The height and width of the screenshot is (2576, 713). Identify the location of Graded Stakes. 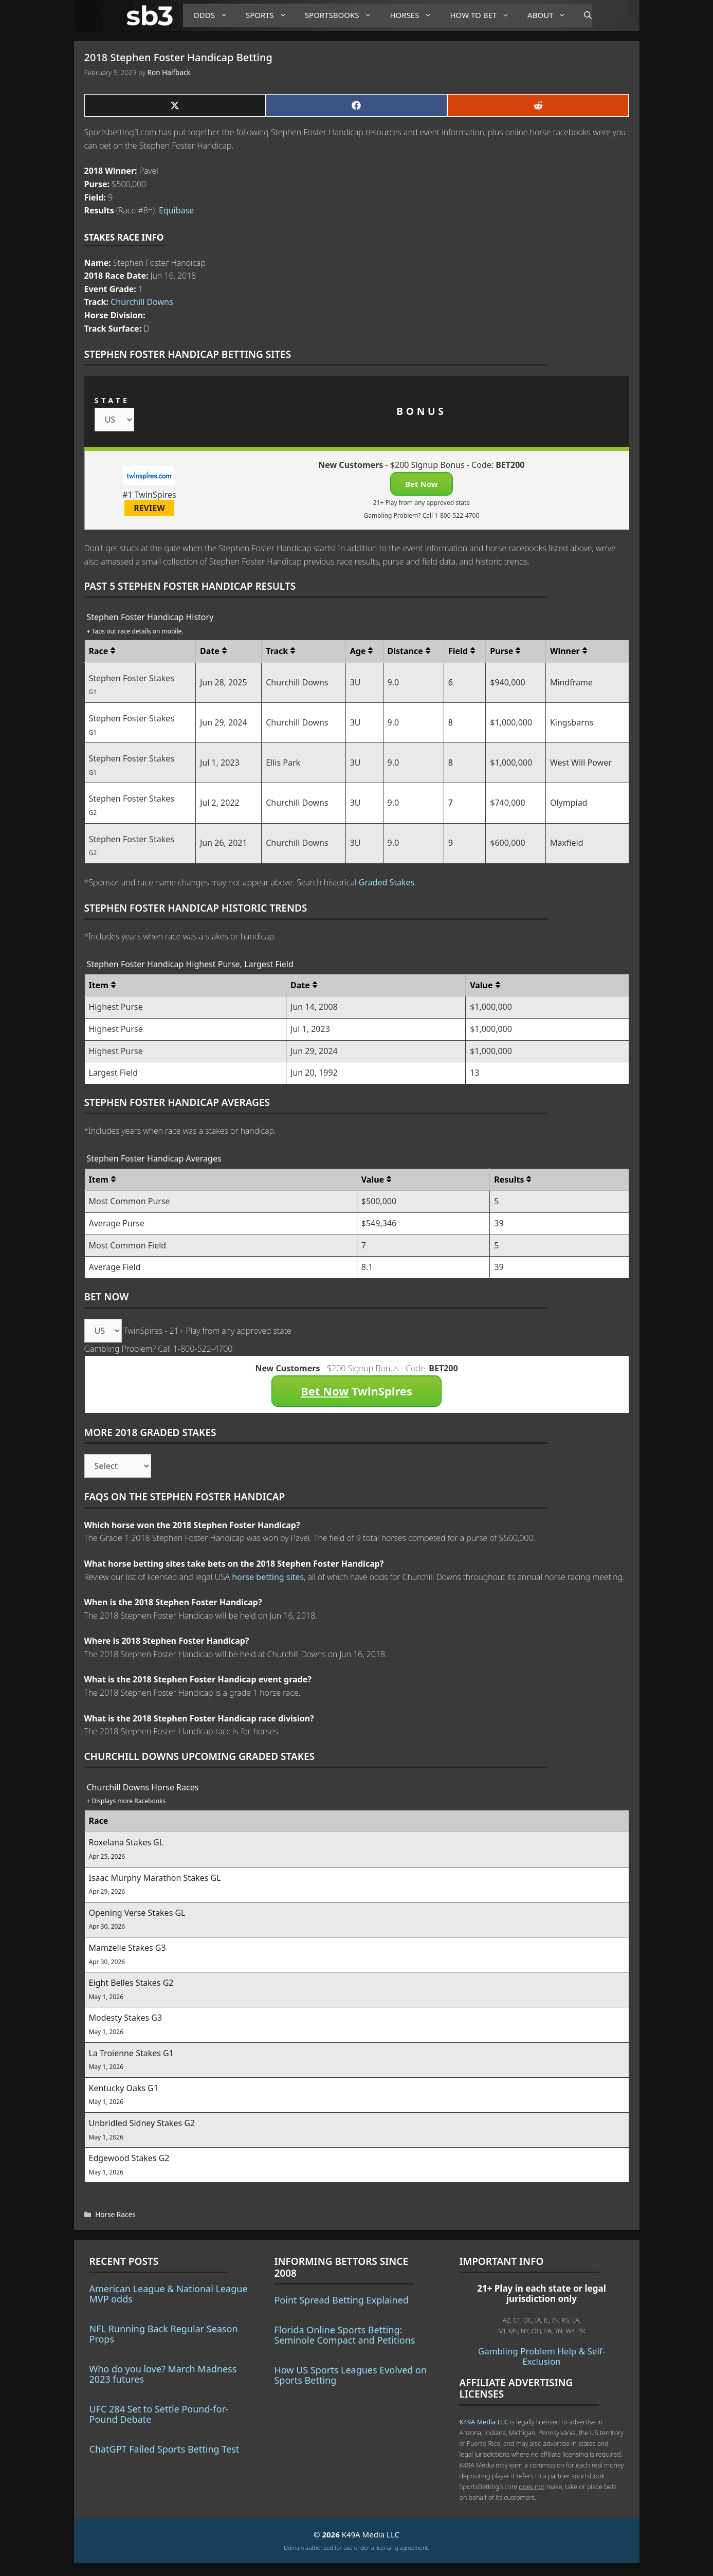
(387, 882).